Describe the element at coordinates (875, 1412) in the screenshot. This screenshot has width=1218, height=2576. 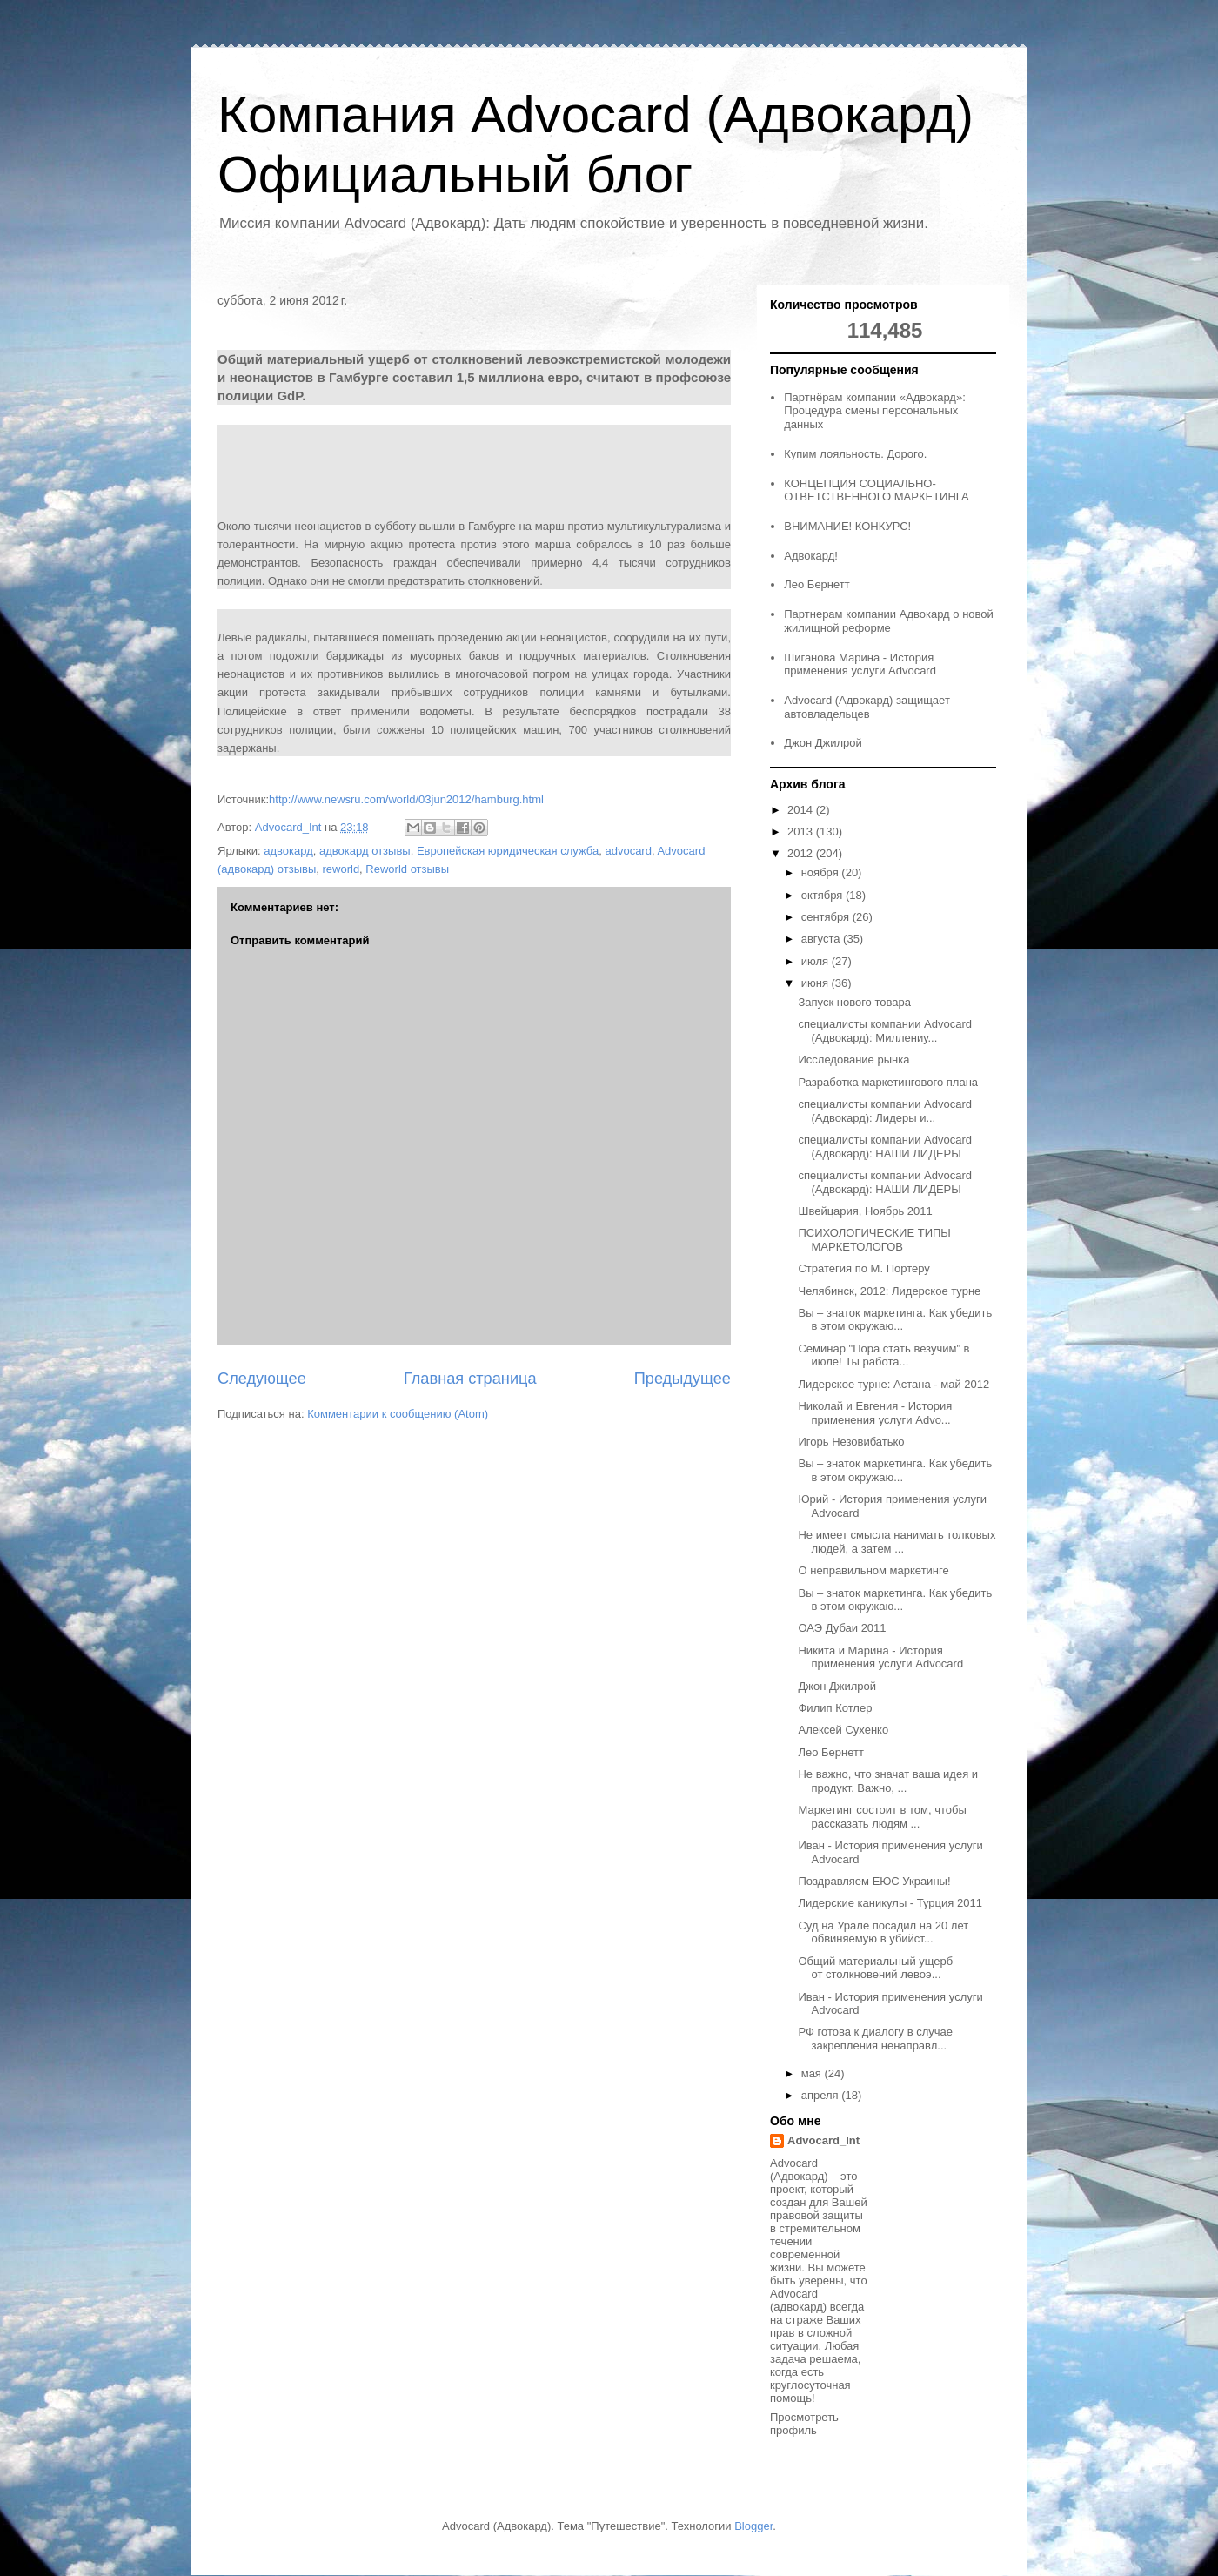
I see `Николай и Евгения - История применения услуги Advo...` at that location.